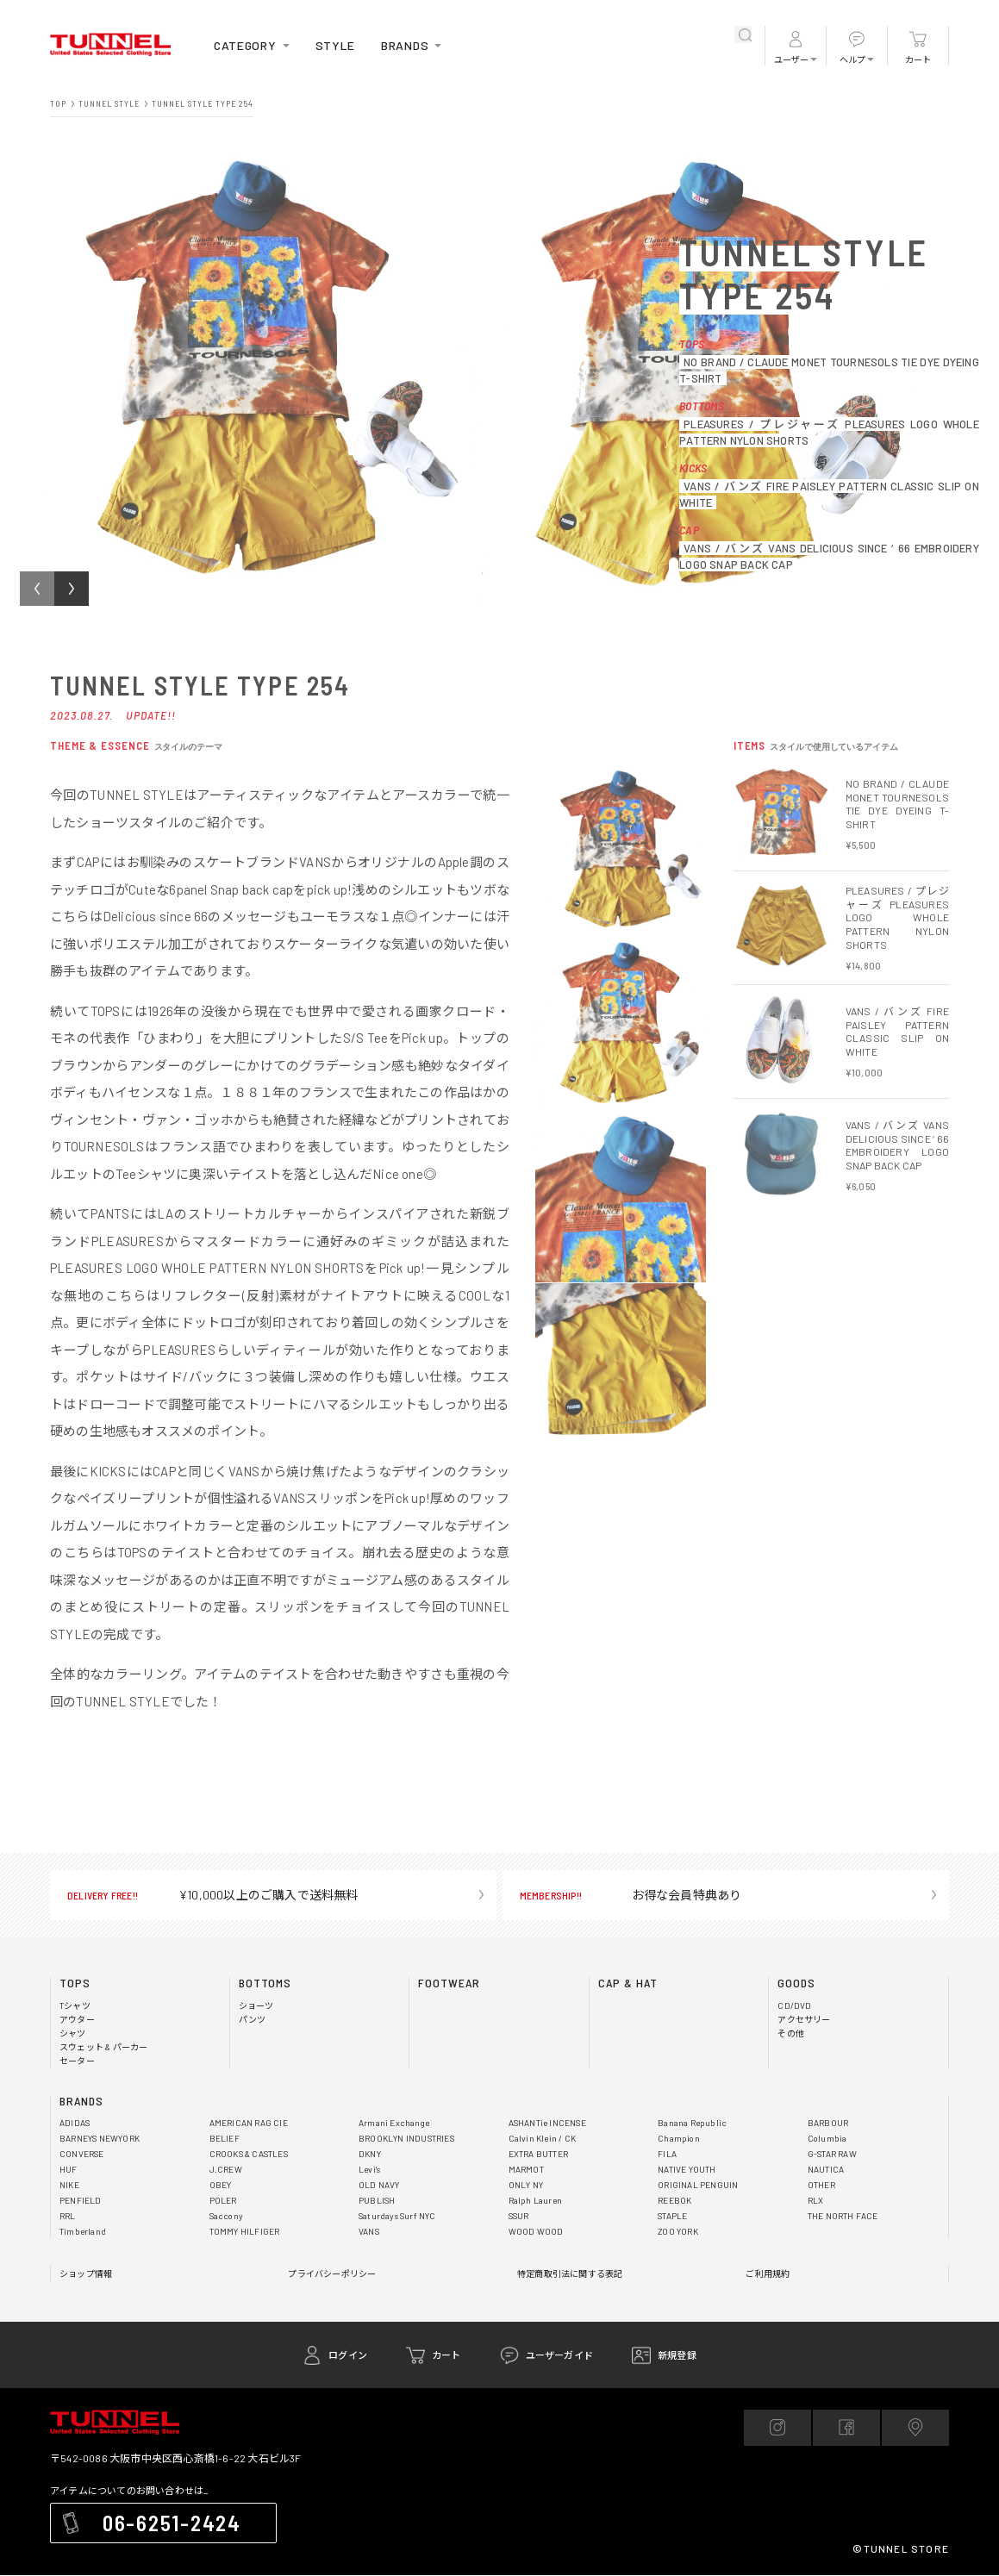 The image size is (999, 2576). I want to click on Saccony, so click(226, 2216).